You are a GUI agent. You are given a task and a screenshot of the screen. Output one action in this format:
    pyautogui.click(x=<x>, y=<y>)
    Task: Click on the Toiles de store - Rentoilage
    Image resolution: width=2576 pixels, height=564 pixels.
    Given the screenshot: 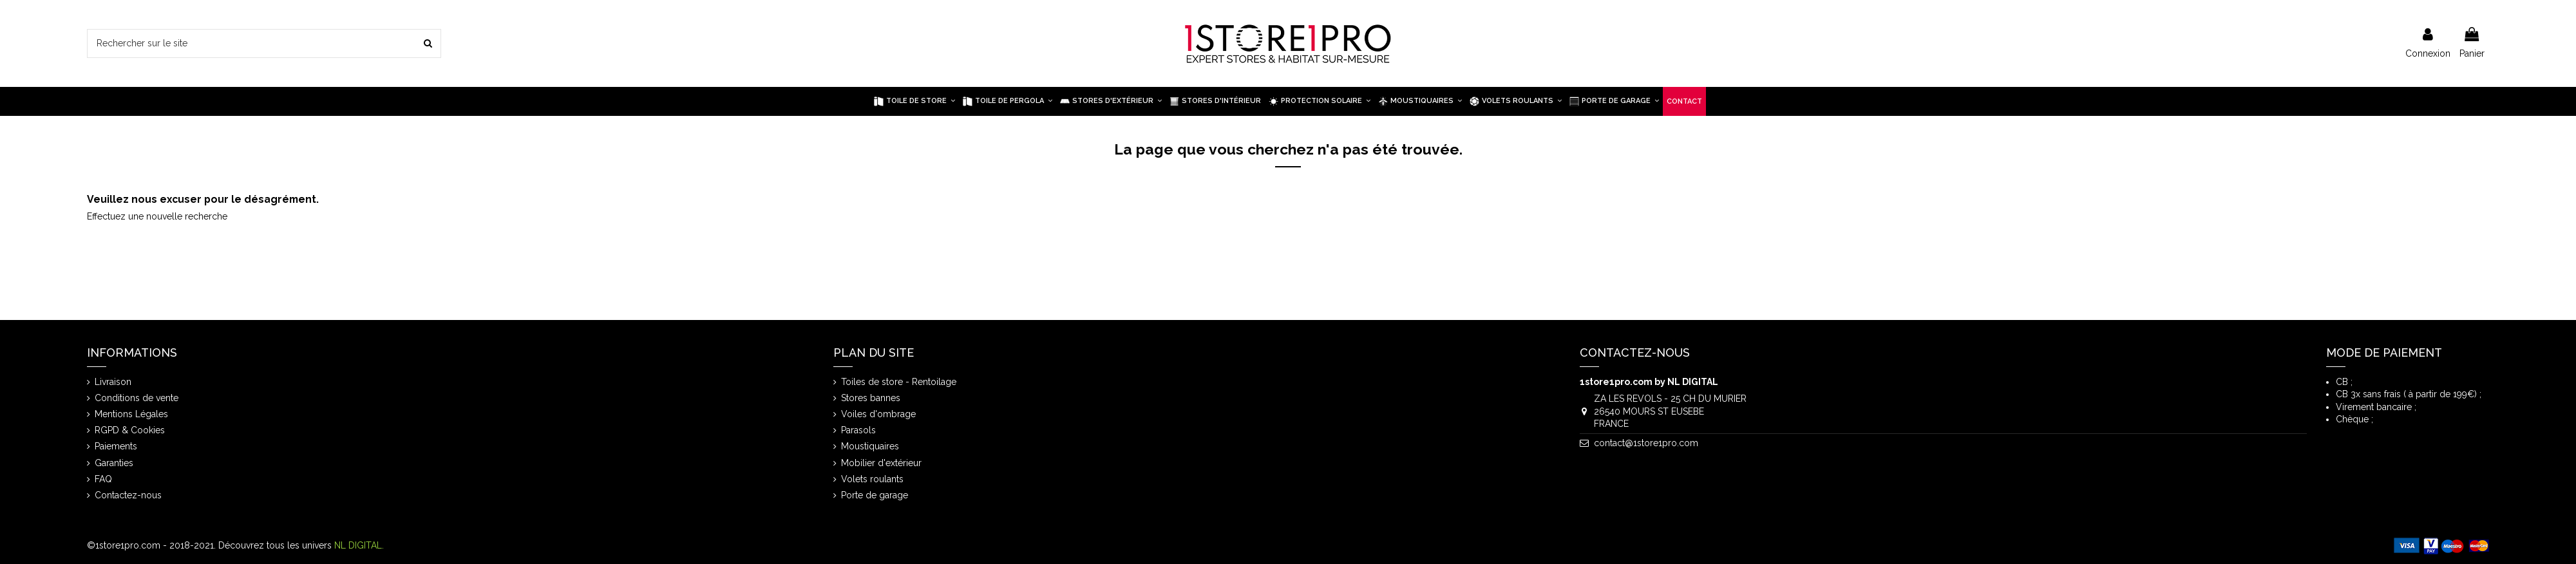 What is the action you would take?
    pyautogui.click(x=898, y=382)
    